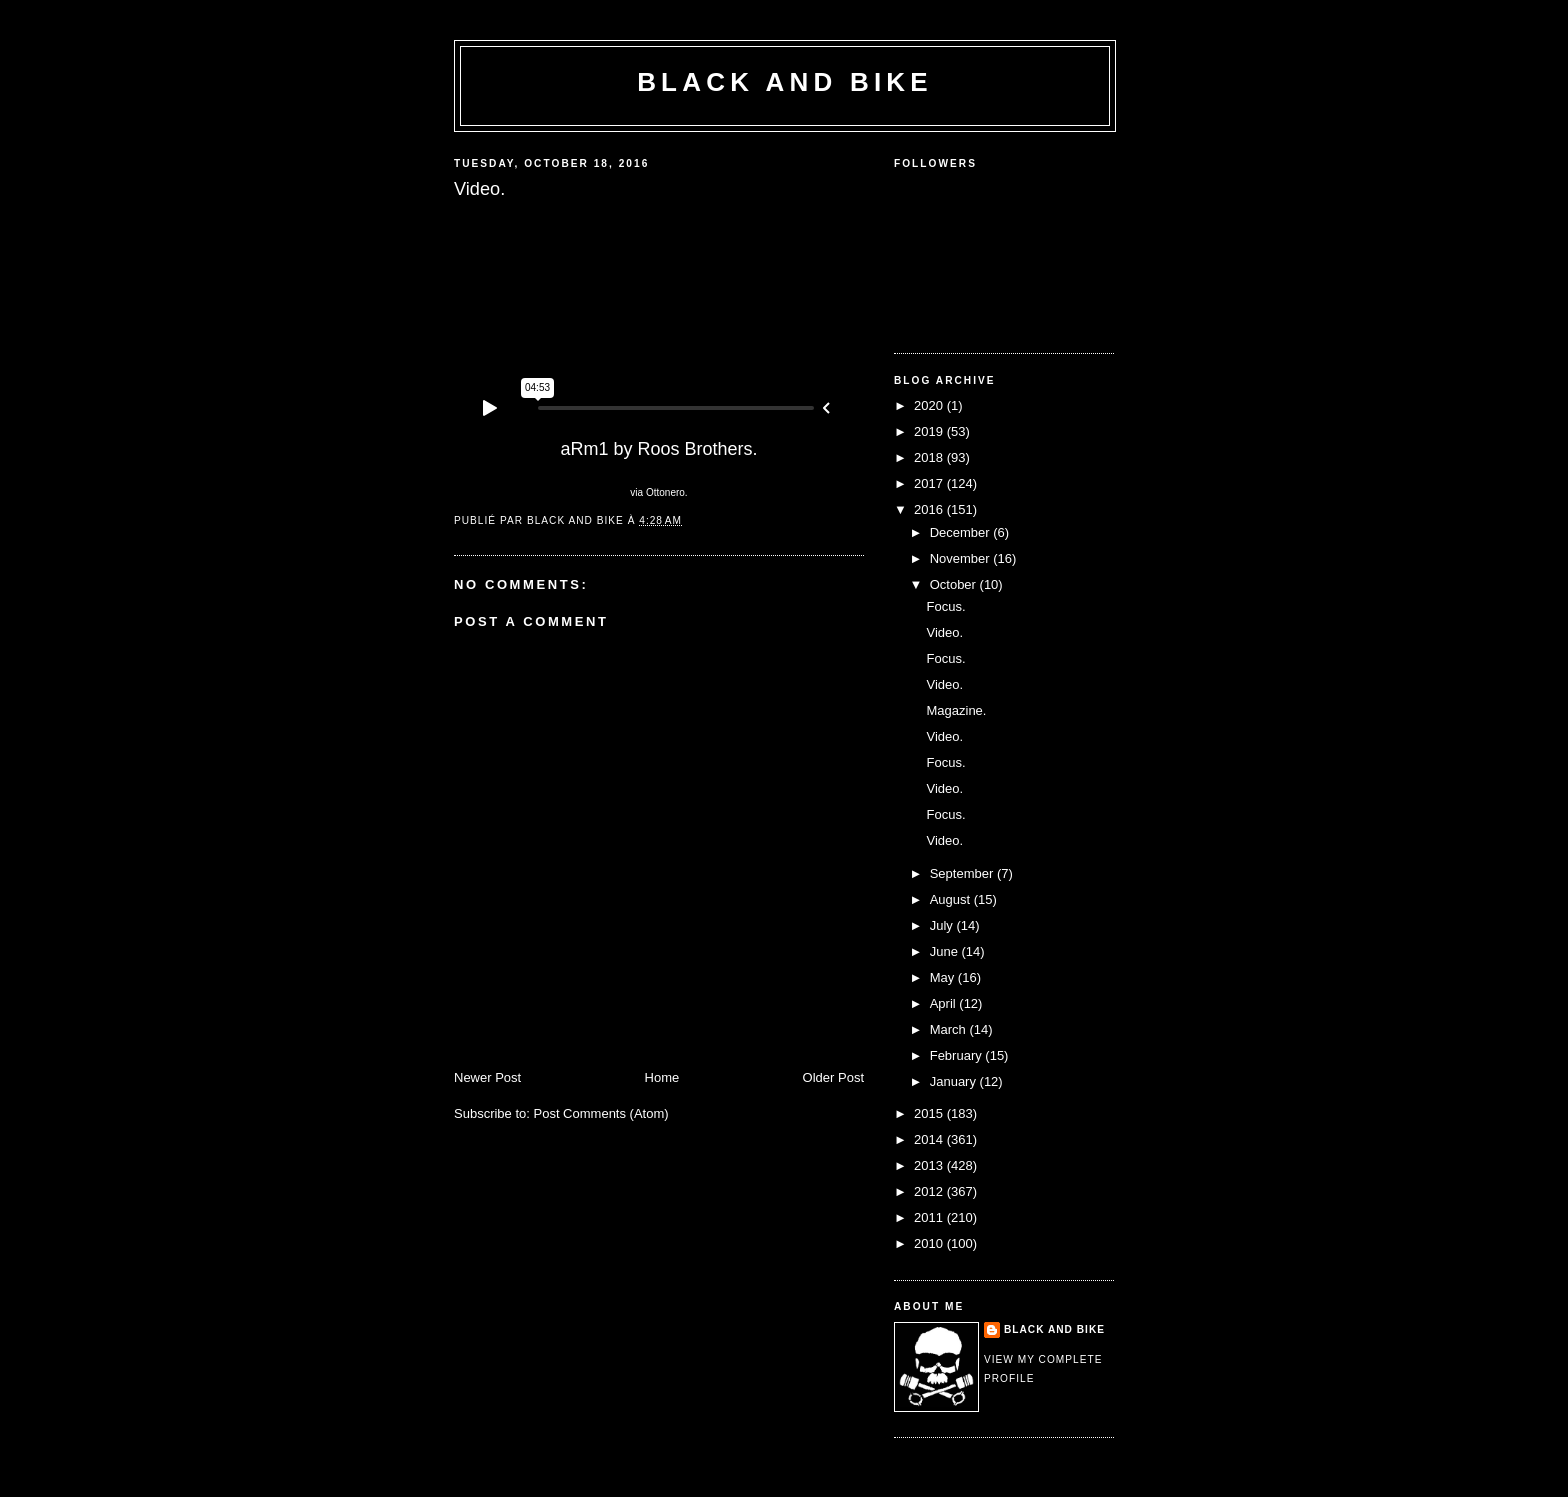 Image resolution: width=1568 pixels, height=1497 pixels. What do you see at coordinates (963, 873) in the screenshot?
I see `September` at bounding box center [963, 873].